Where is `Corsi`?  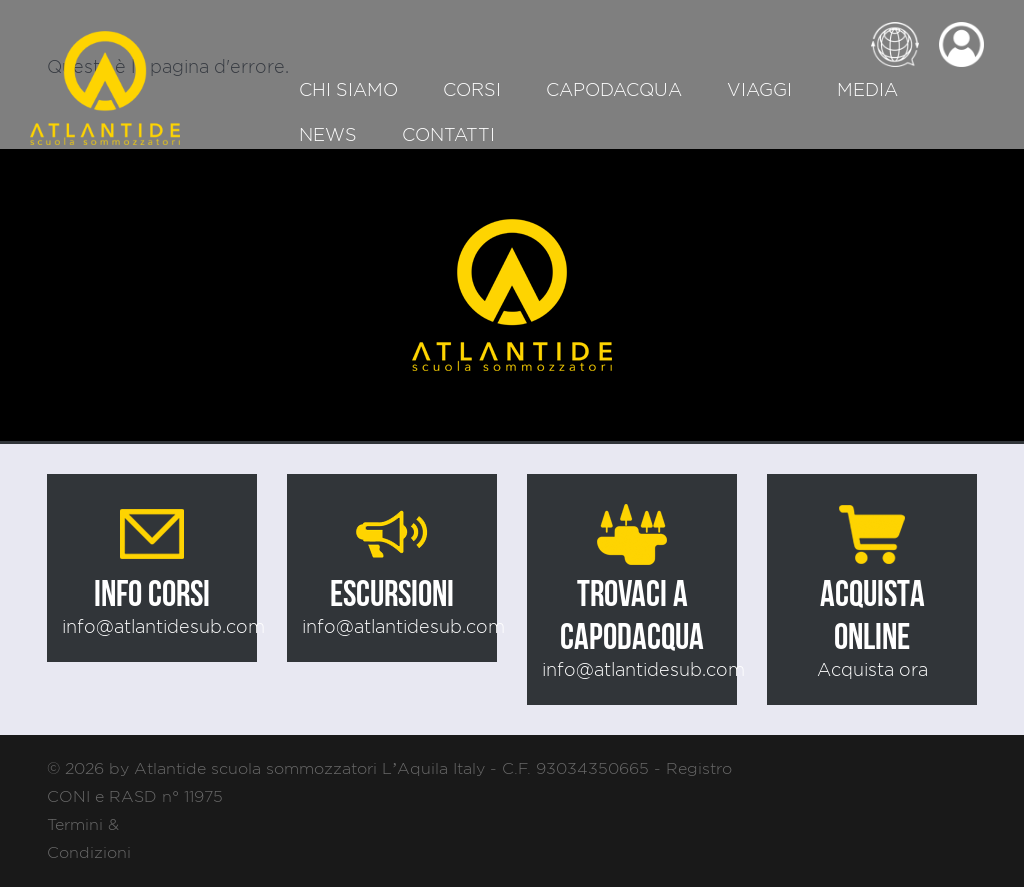
Corsi is located at coordinates (472, 89).